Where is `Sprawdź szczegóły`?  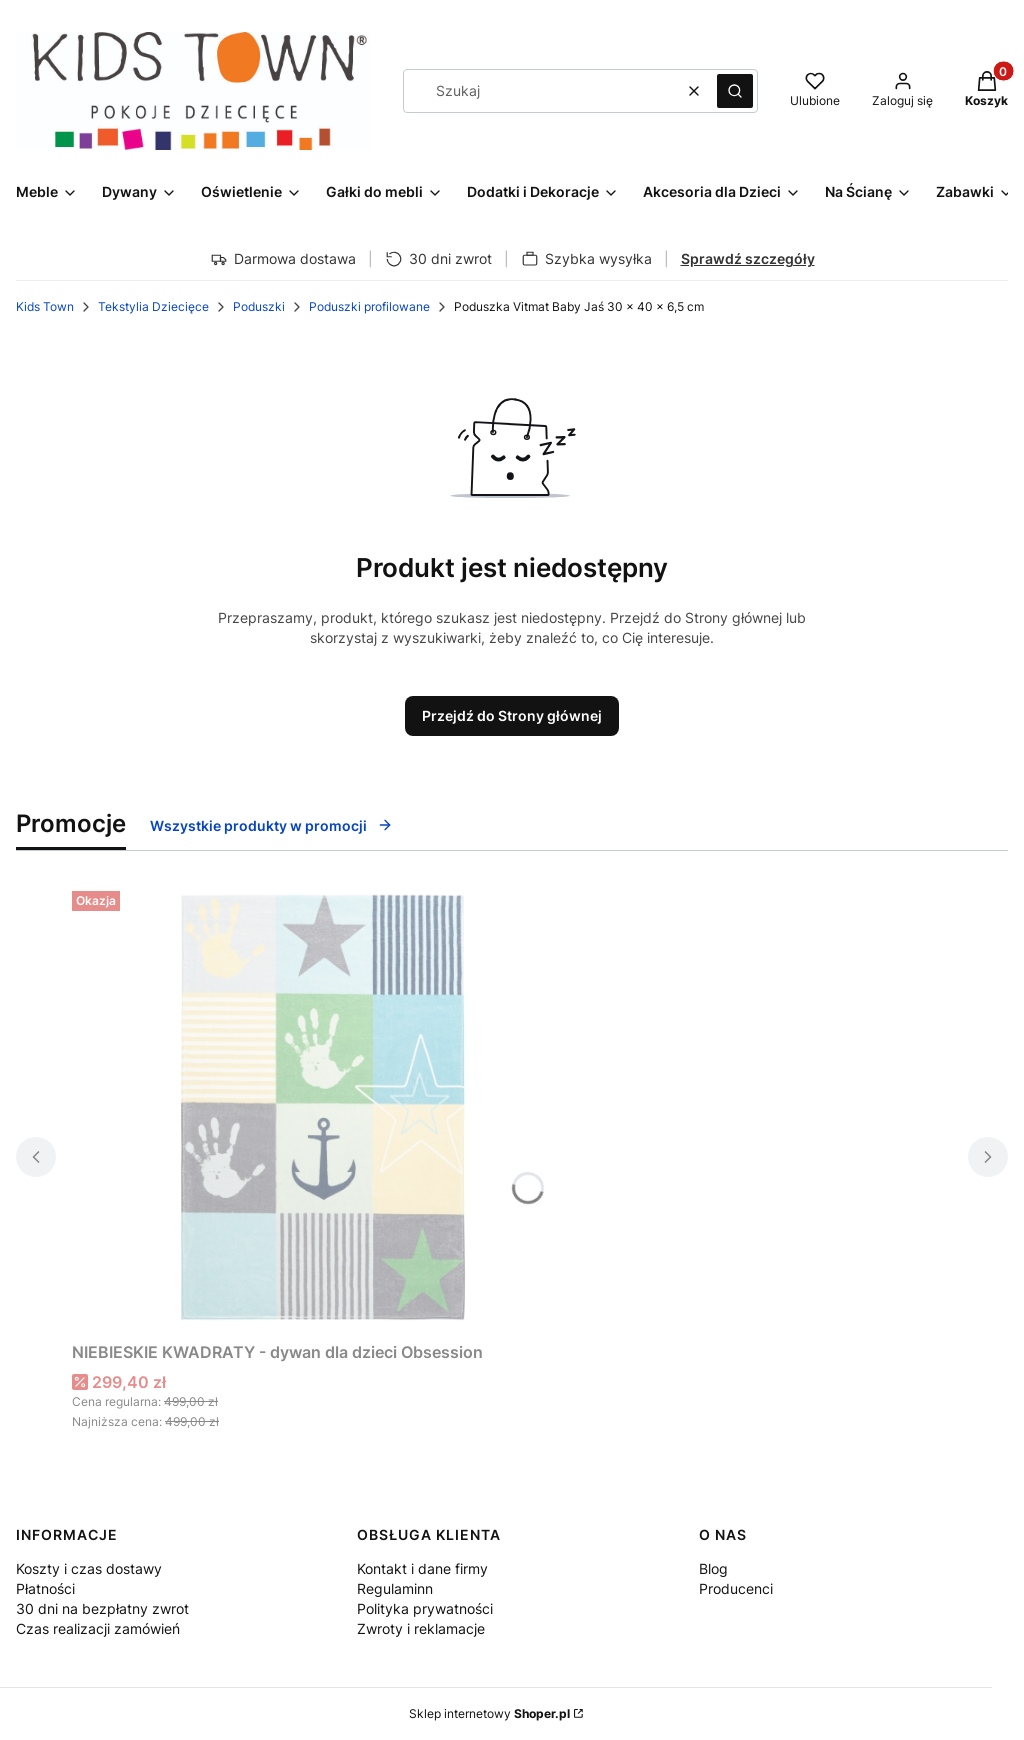 Sprawdź szczegóły is located at coordinates (748, 258).